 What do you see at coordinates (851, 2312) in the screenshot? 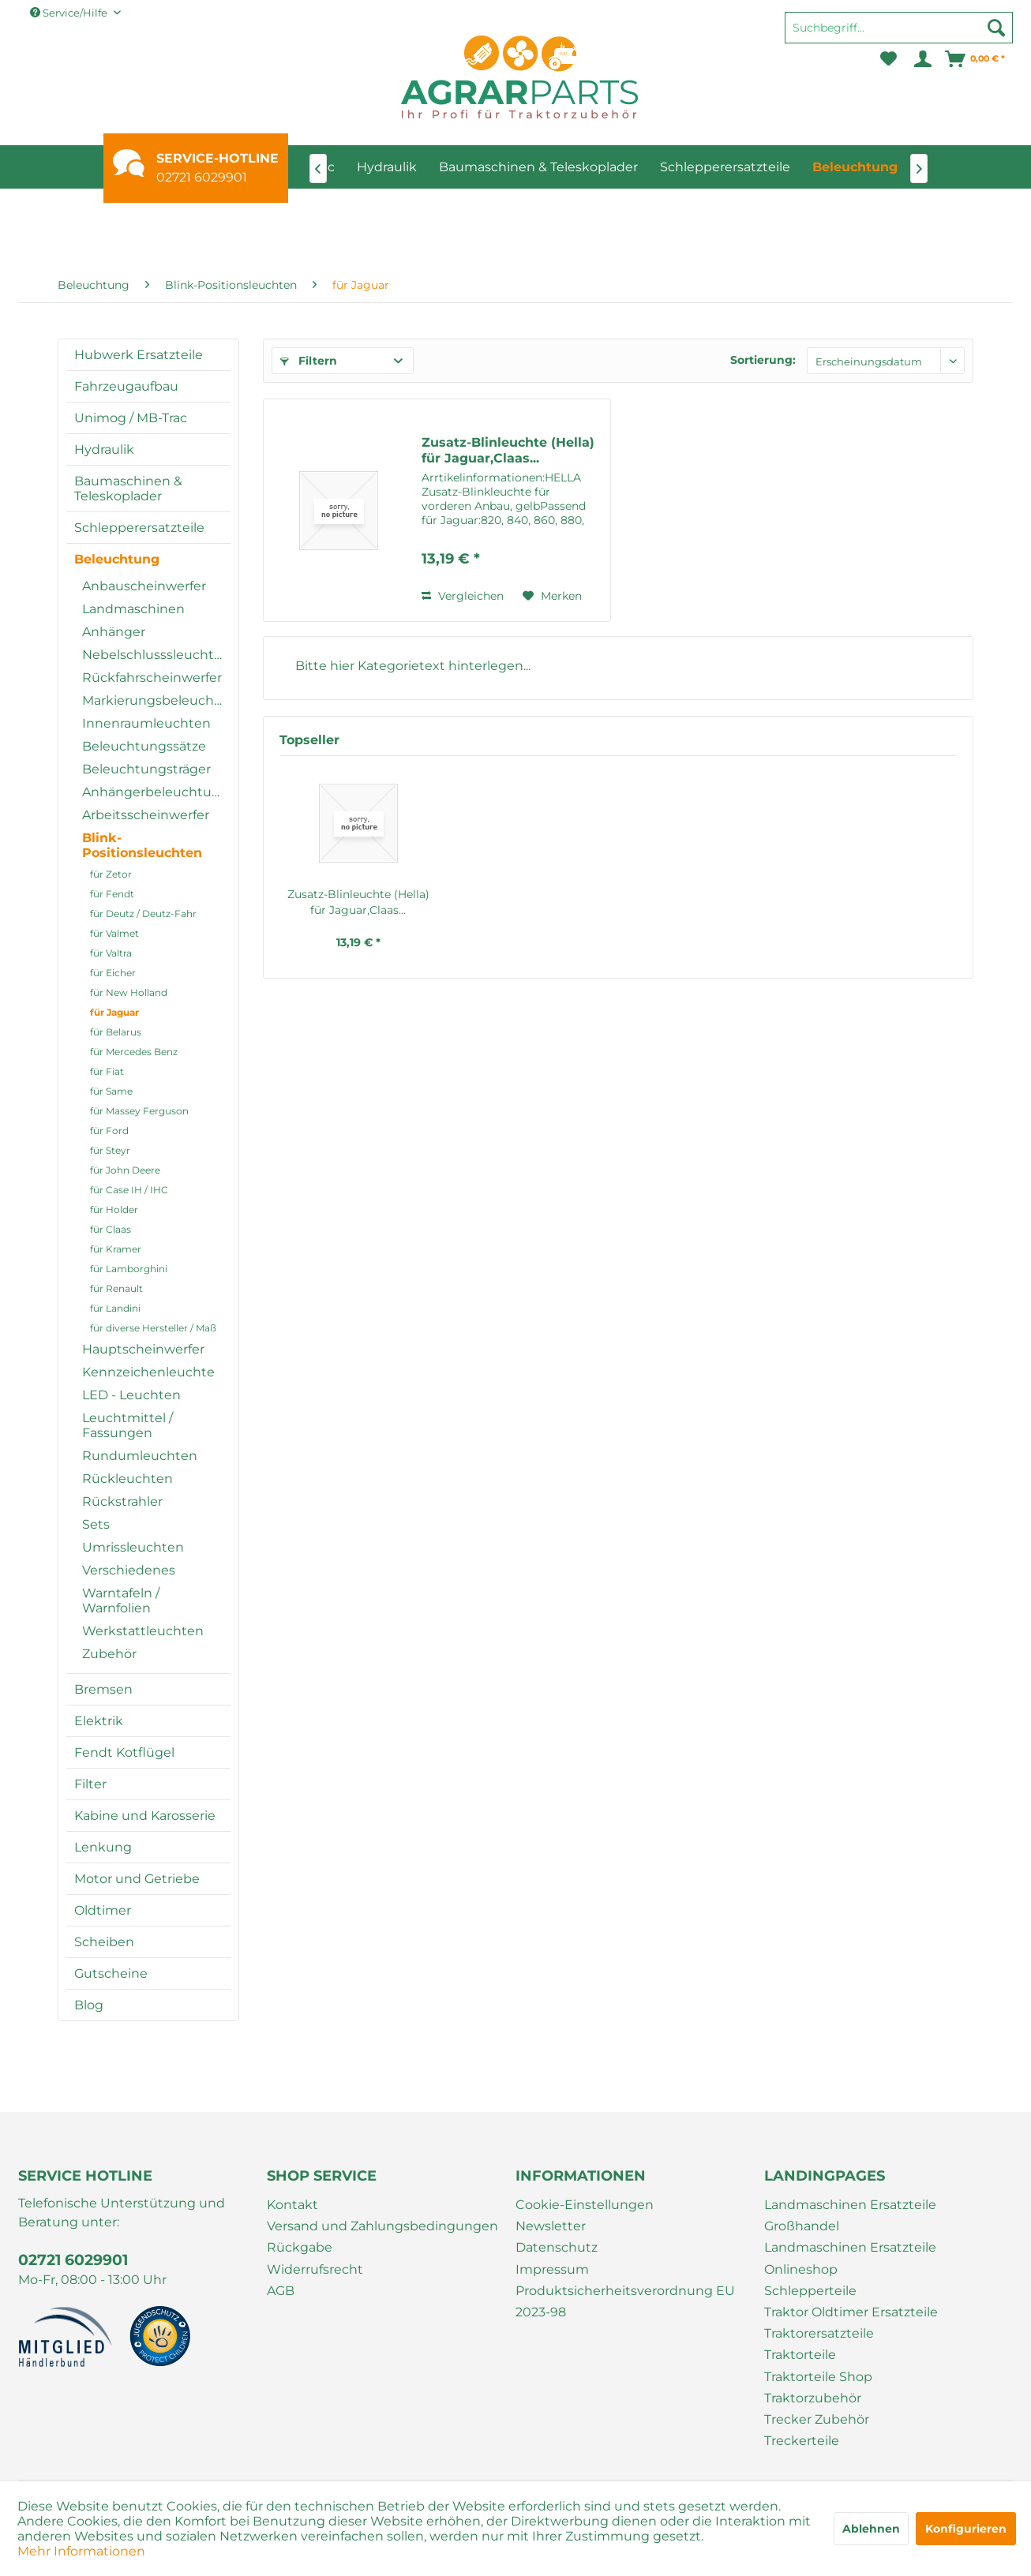
I see `Traktor Oldtimer Ersatzteile` at bounding box center [851, 2312].